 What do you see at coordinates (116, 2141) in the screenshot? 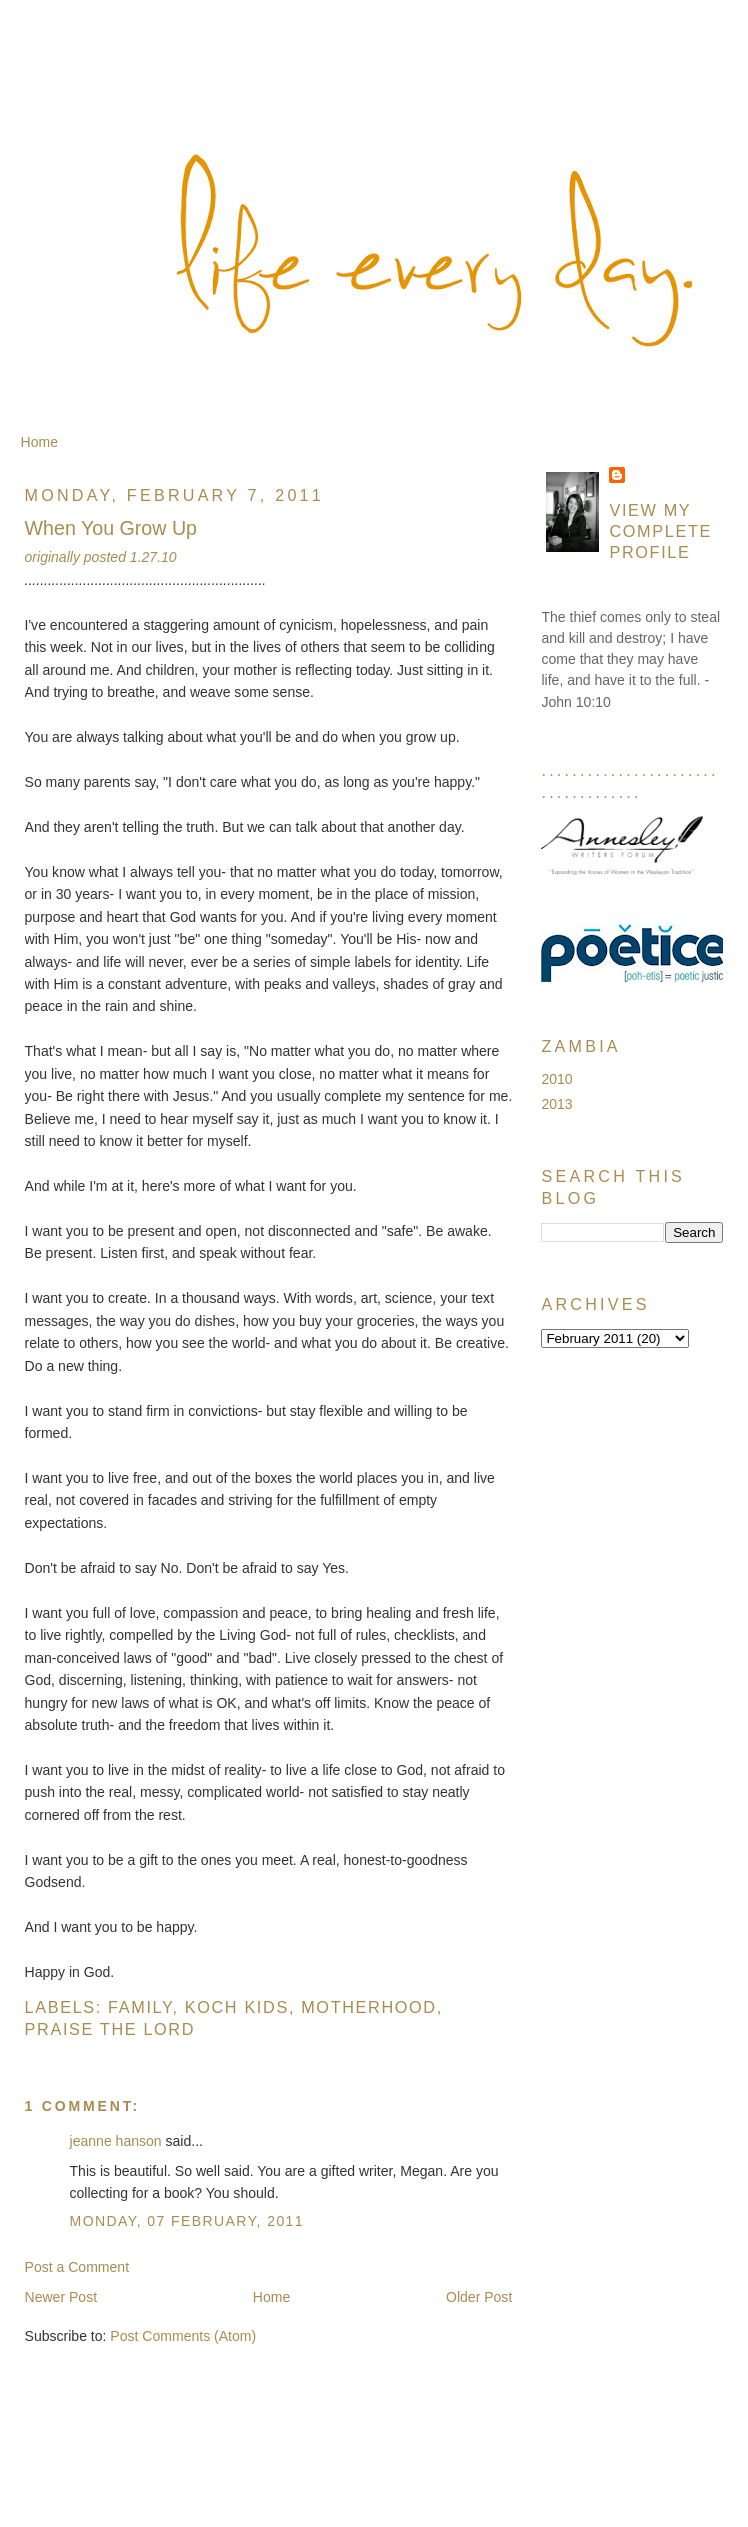
I see `jeanne hanson` at bounding box center [116, 2141].